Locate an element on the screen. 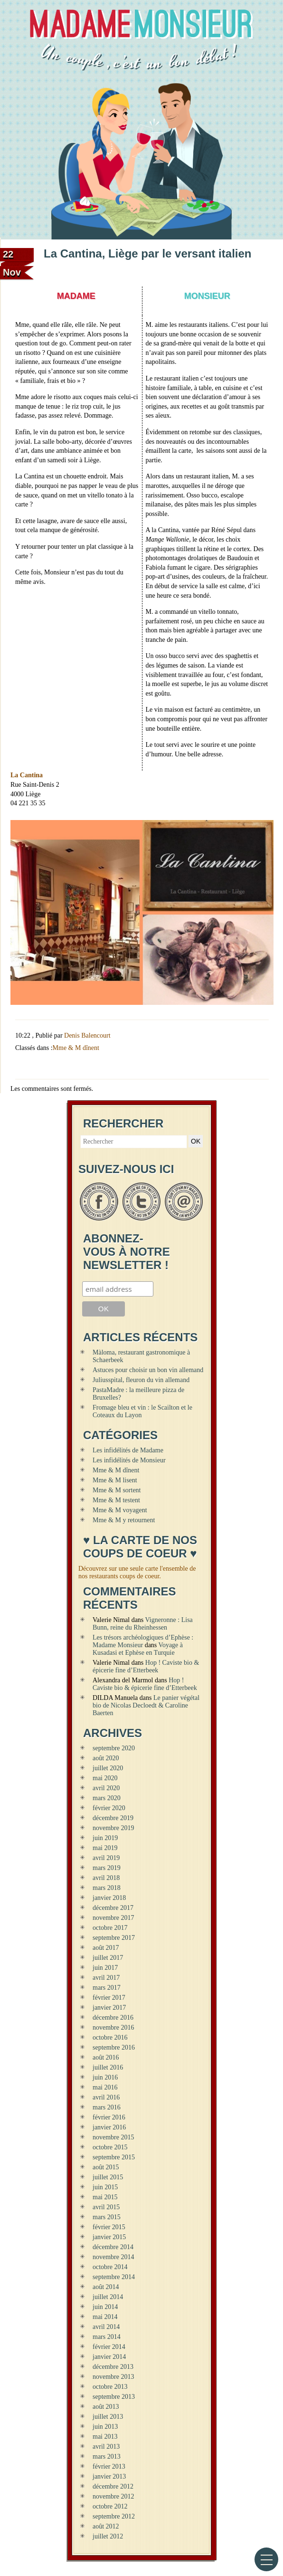 The height and width of the screenshot is (2576, 283). juin 2016 is located at coordinates (105, 2077).